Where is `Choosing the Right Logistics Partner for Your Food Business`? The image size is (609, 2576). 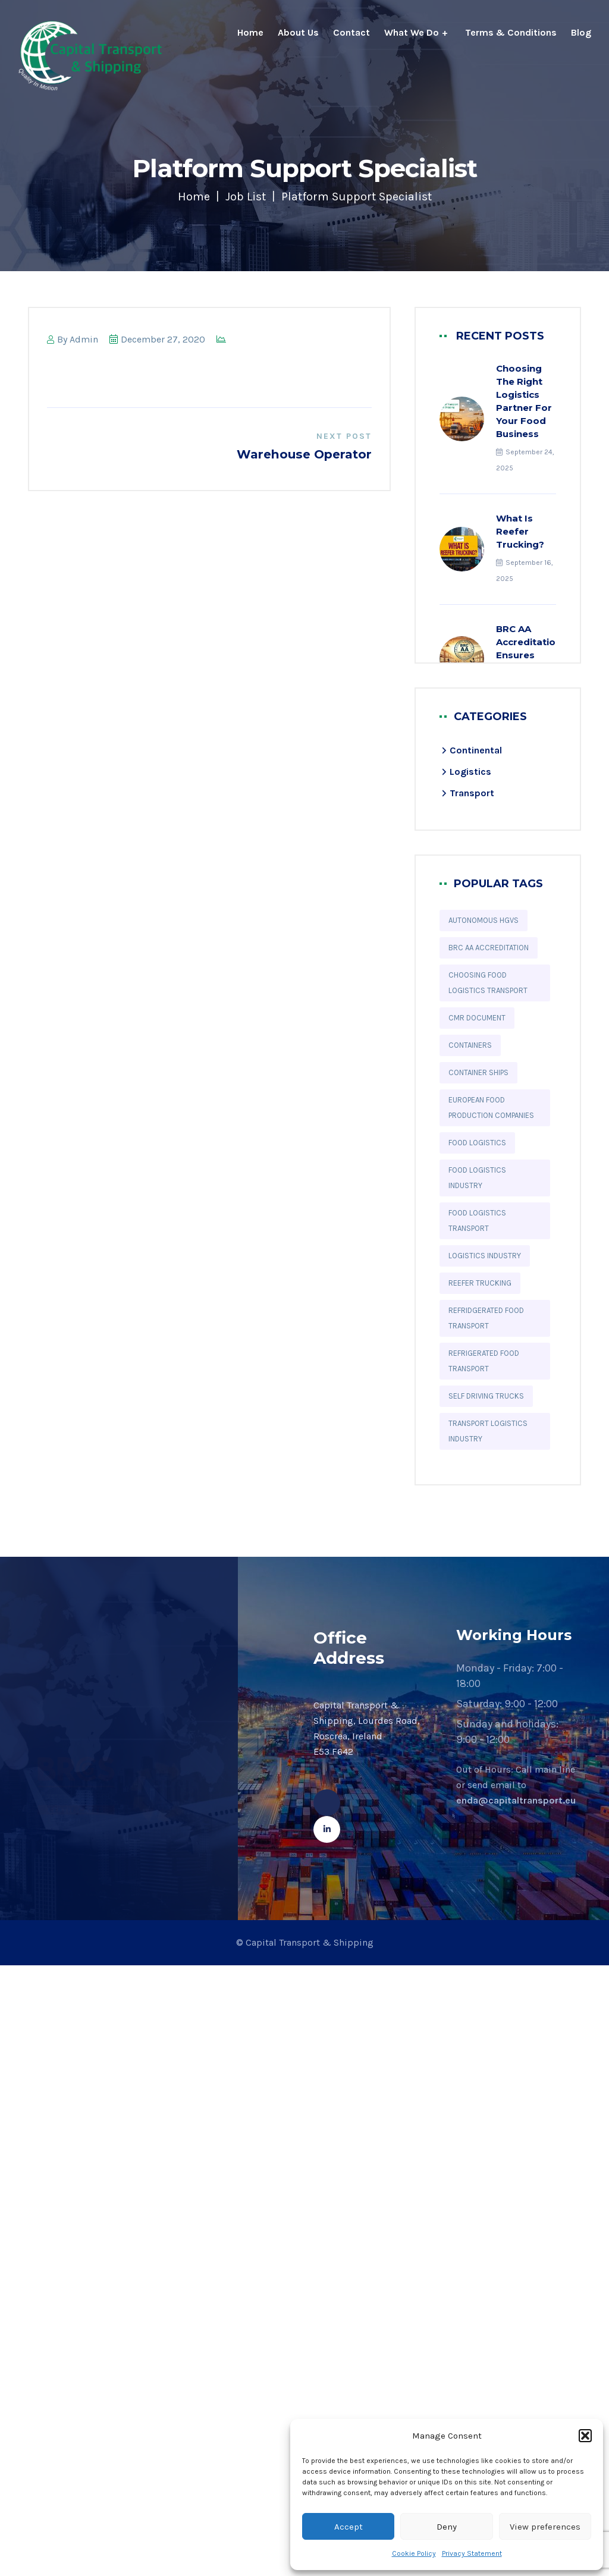 Choosing the Right Logistics Partner for Your Food Business is located at coordinates (524, 401).